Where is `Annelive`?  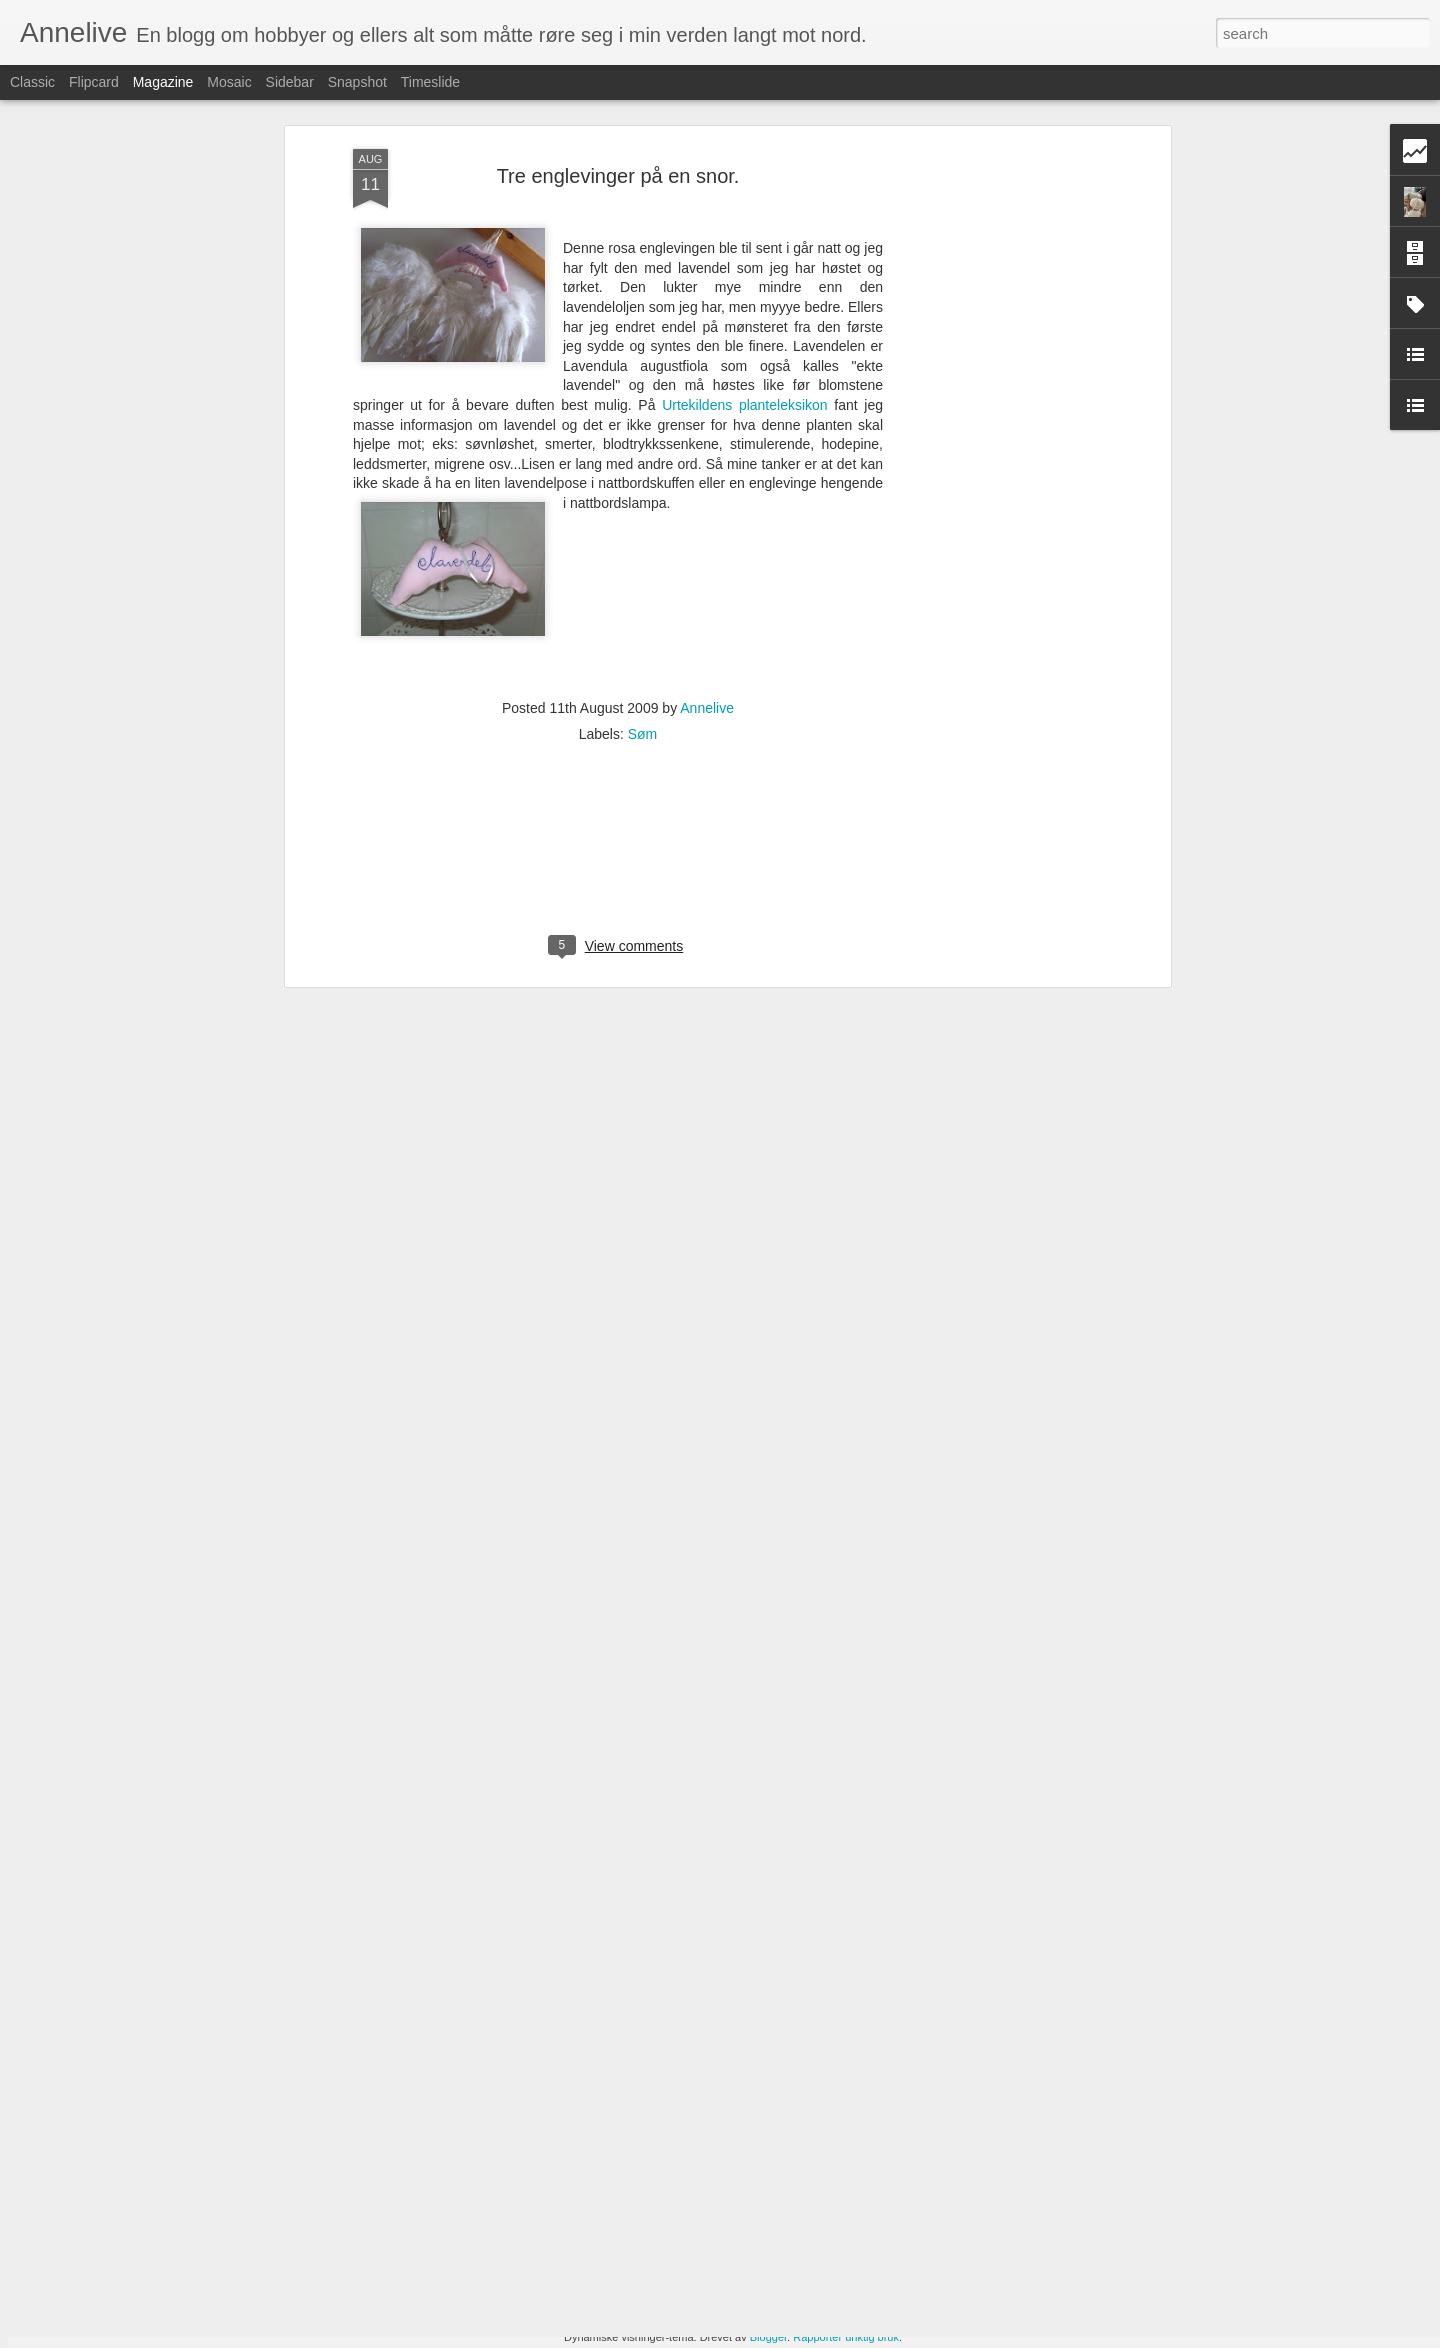 Annelive is located at coordinates (707, 554).